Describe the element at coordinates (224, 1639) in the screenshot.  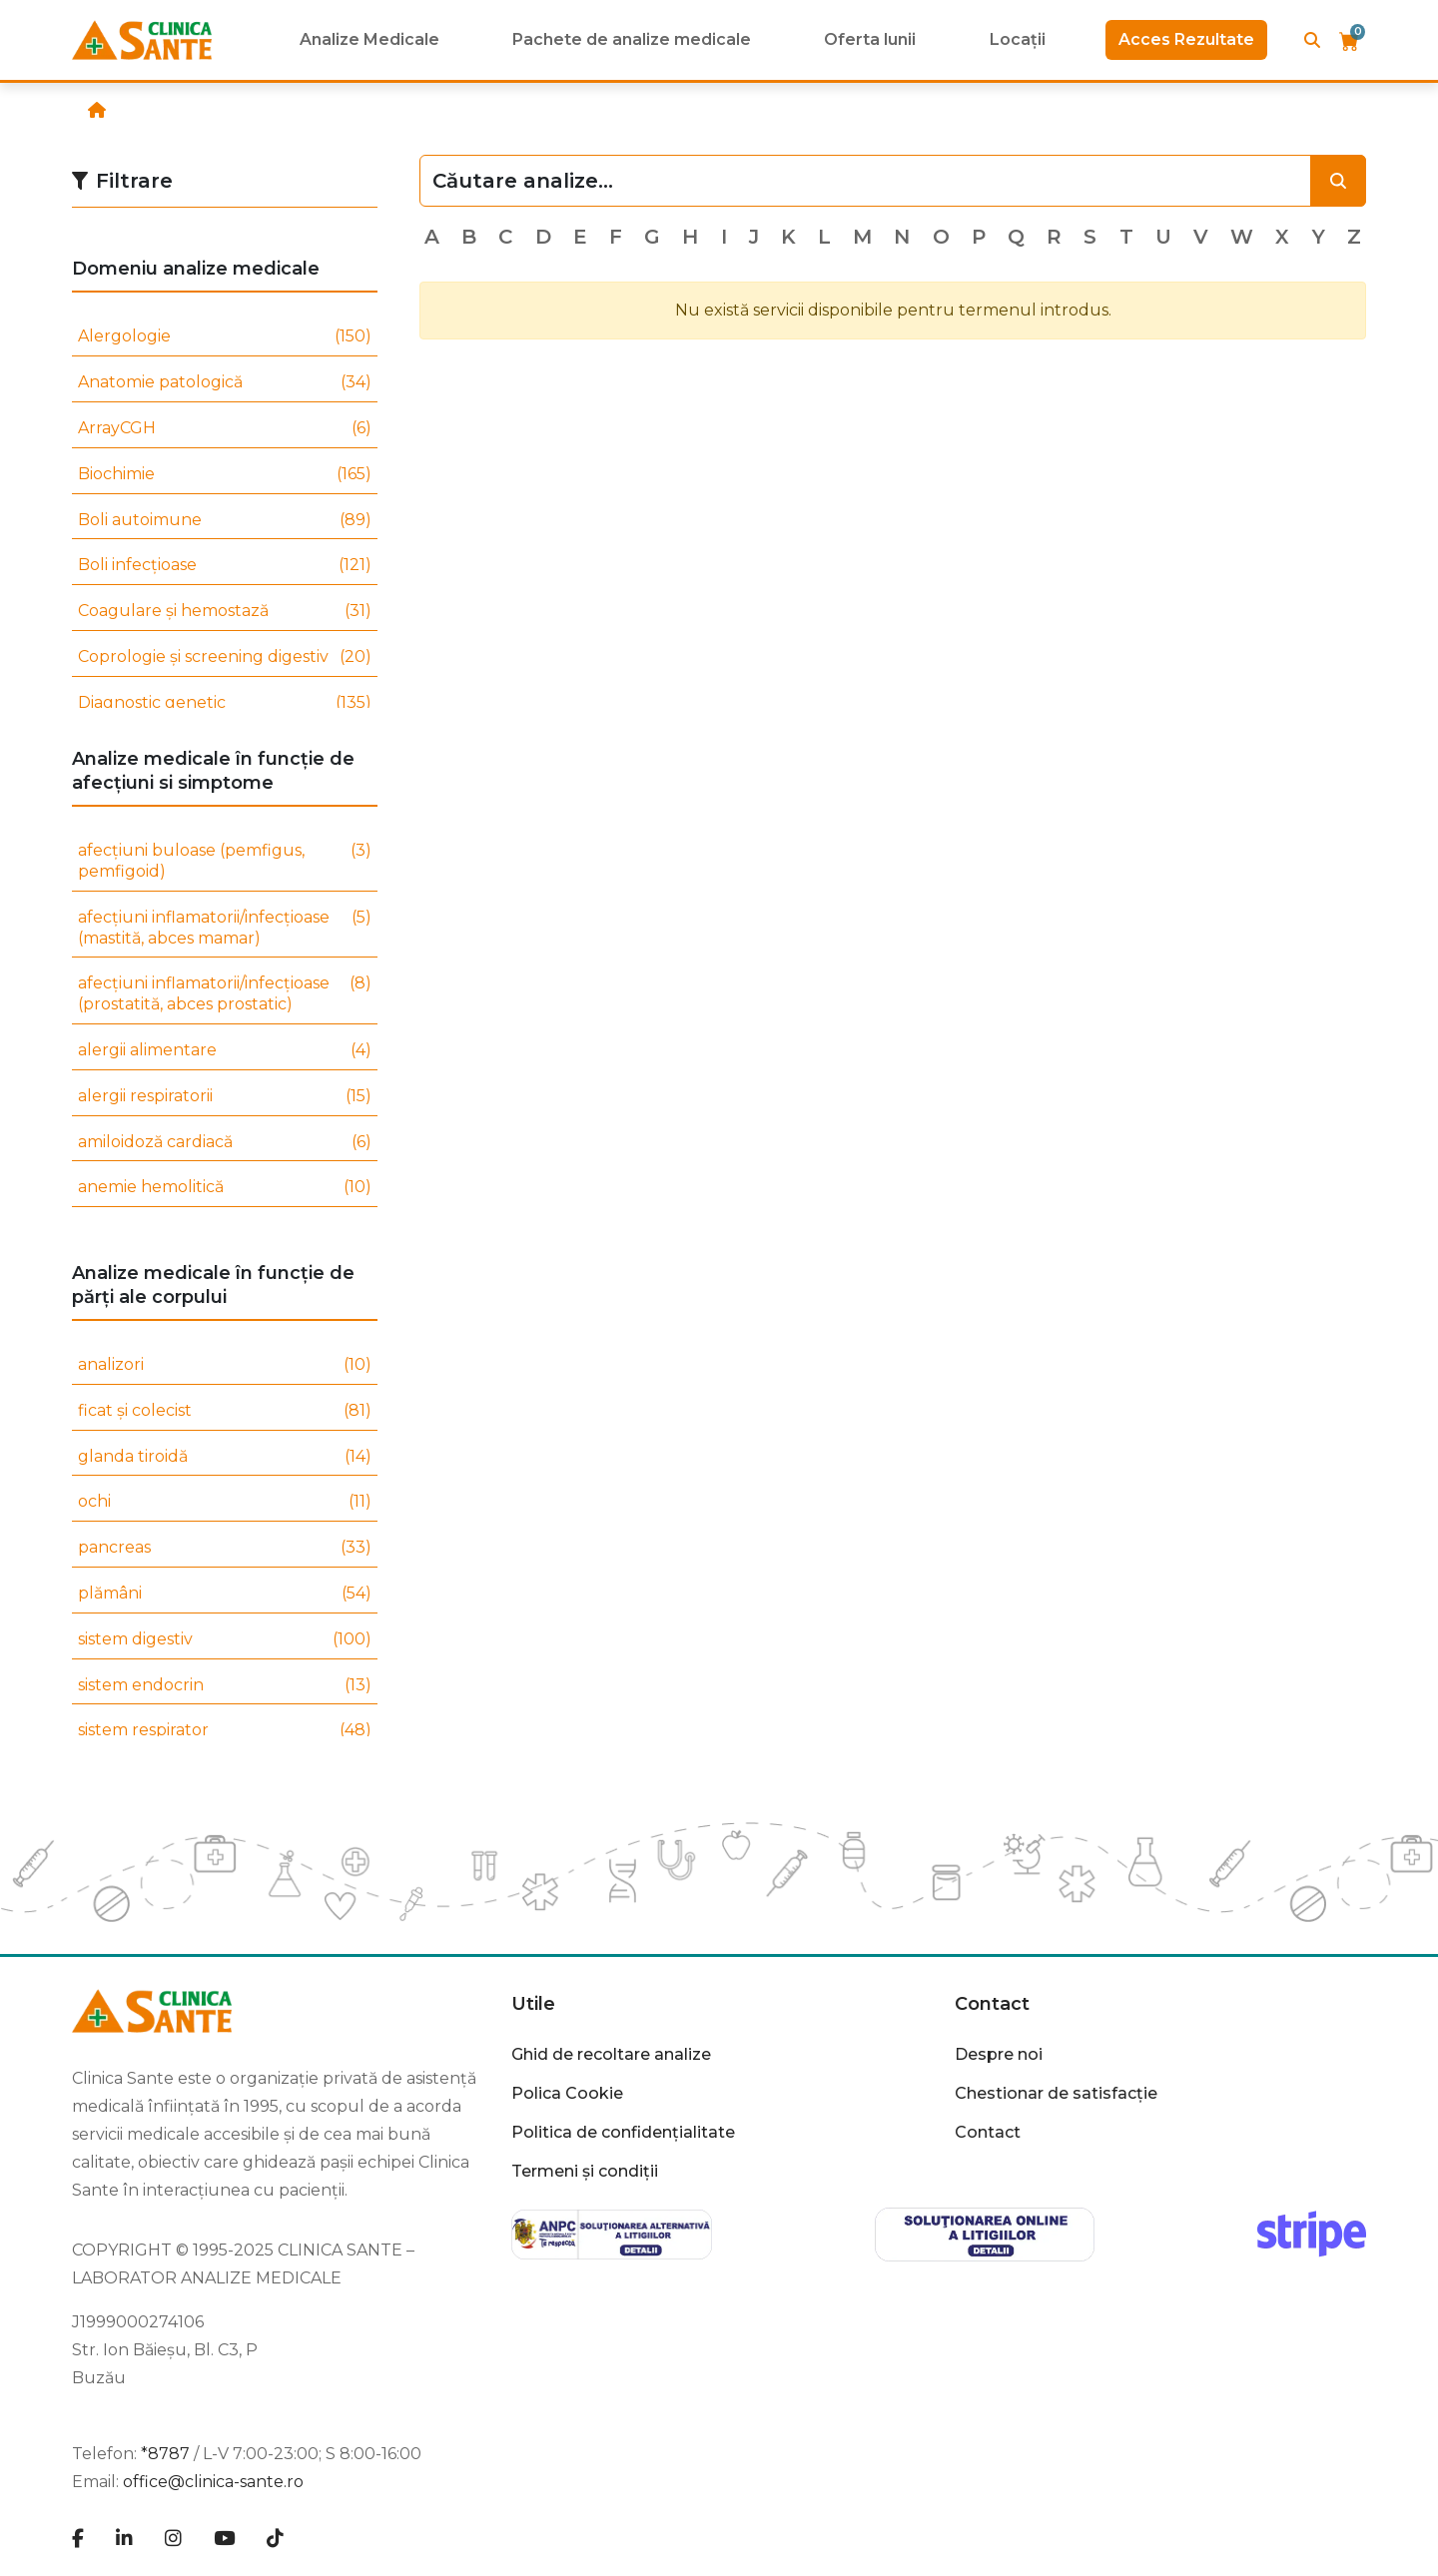
I see `sistem digestiv` at that location.